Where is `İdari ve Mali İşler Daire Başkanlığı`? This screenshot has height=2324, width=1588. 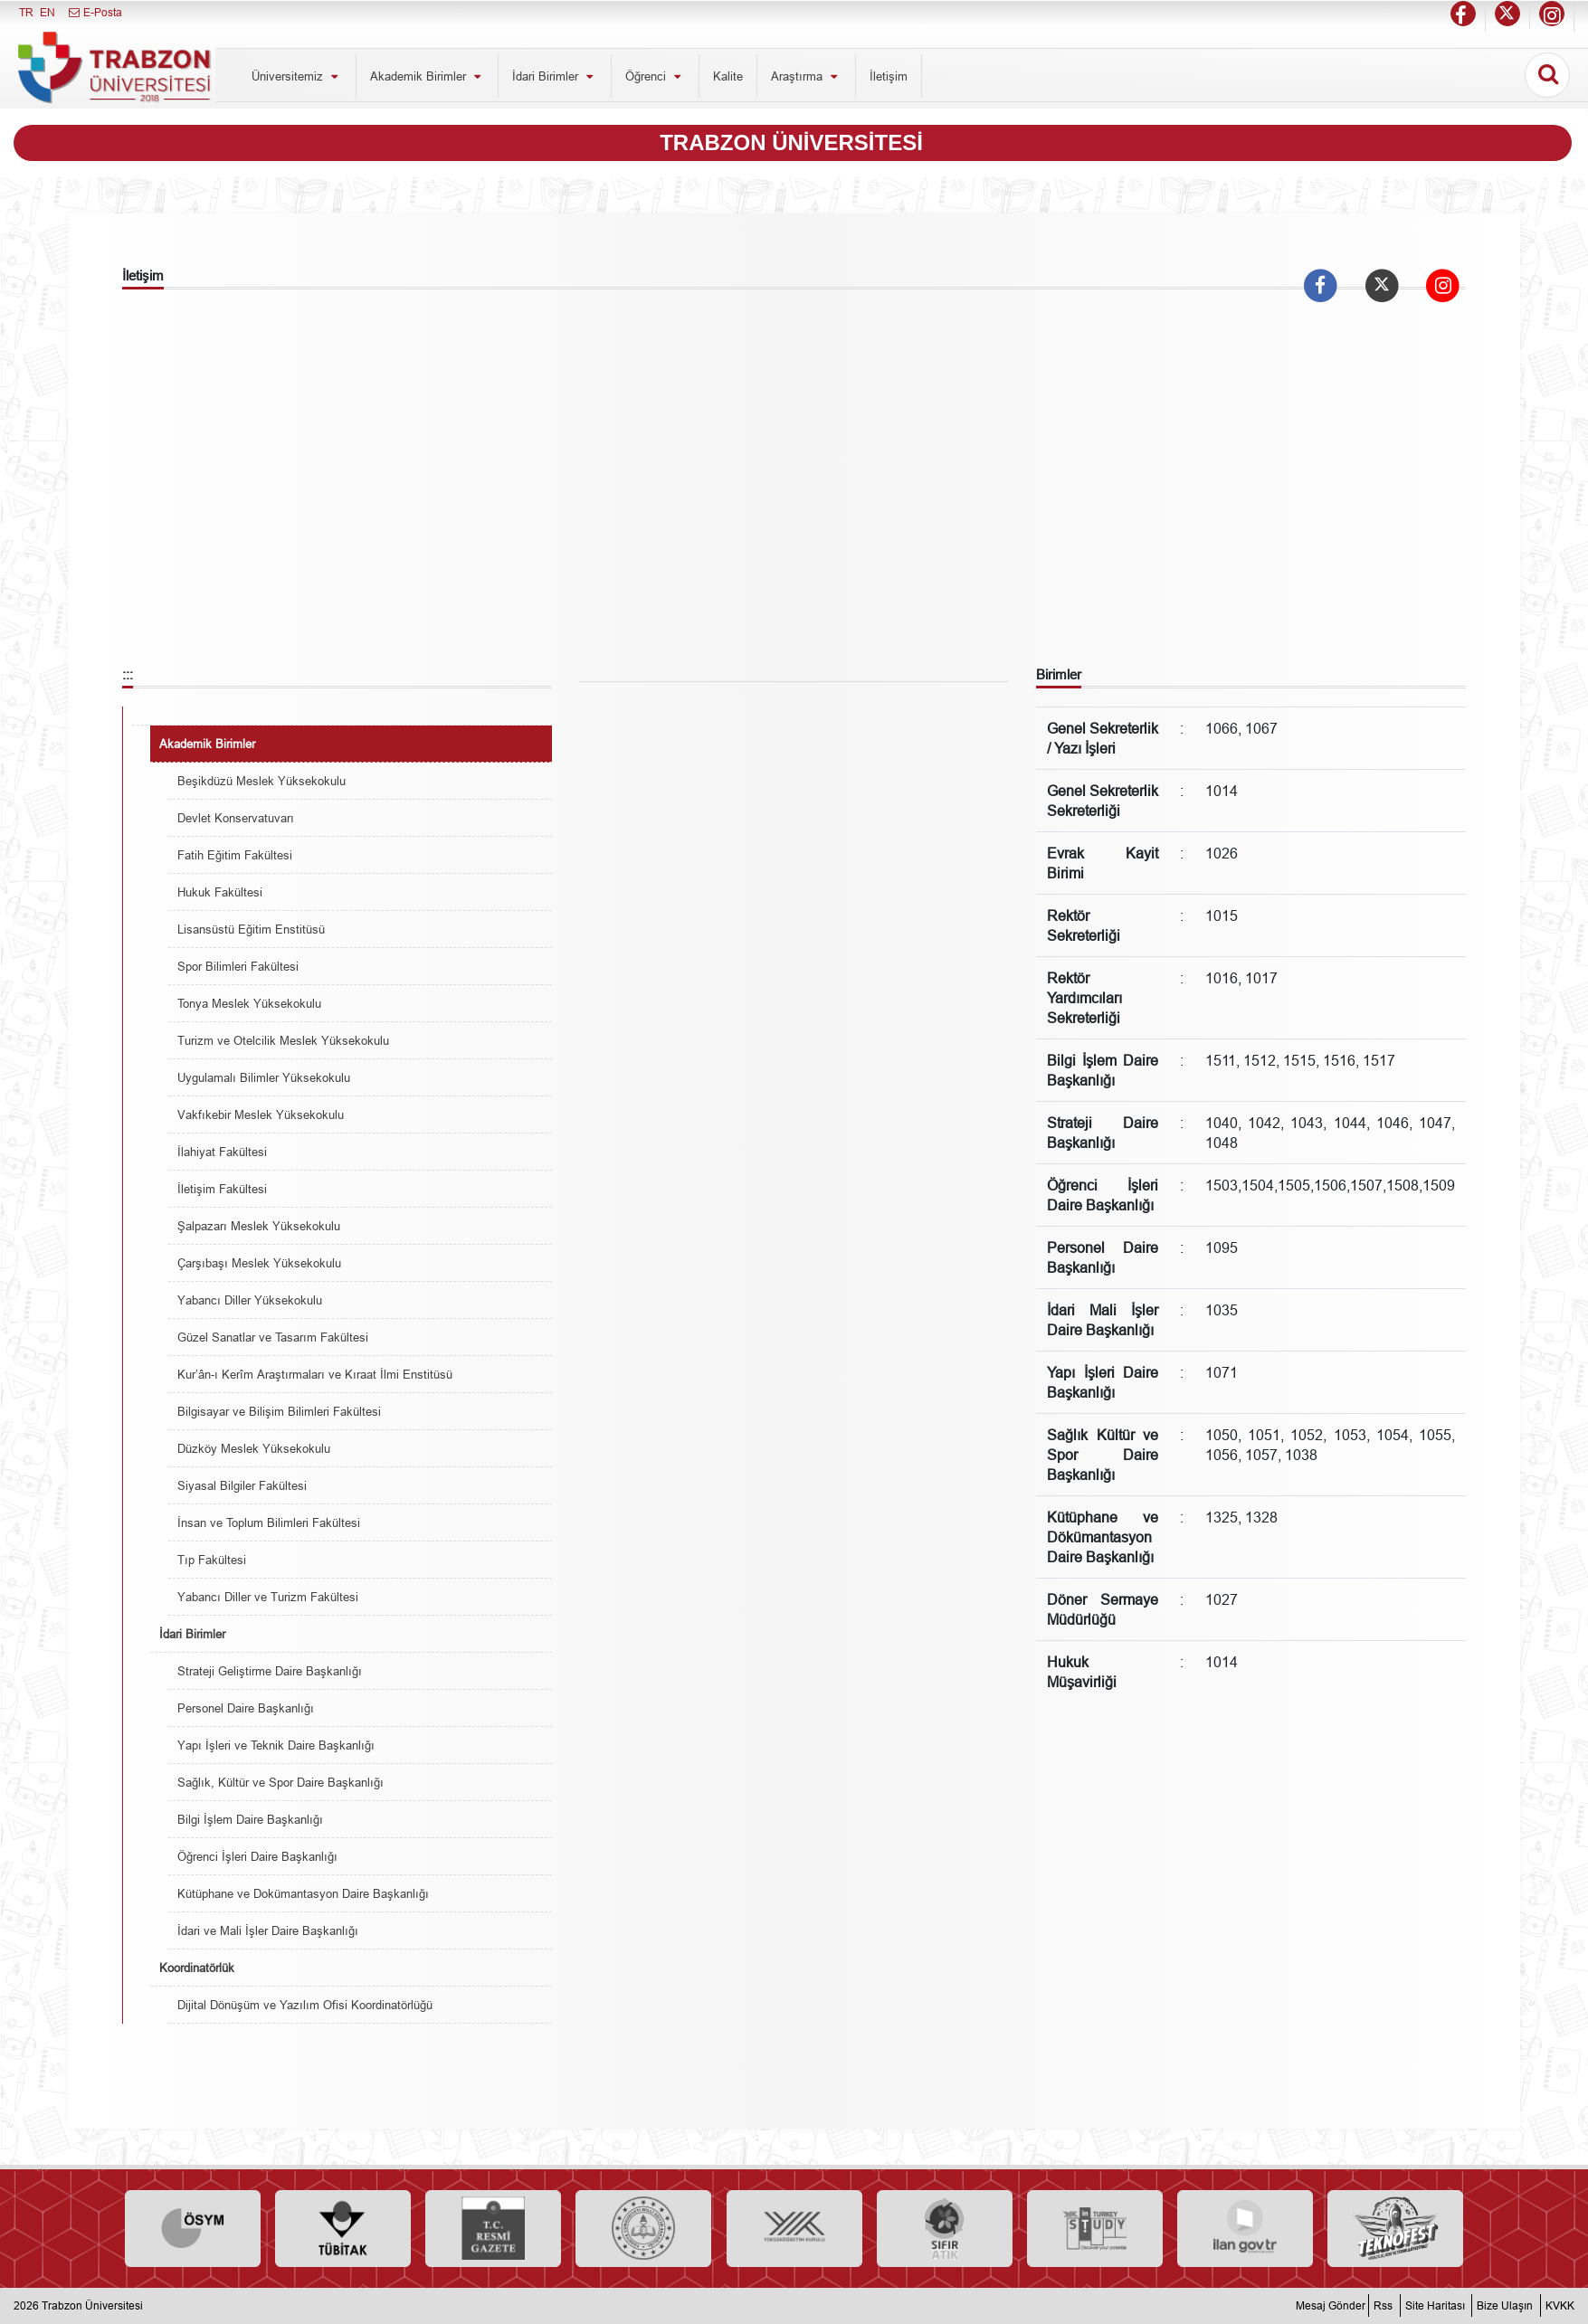 İdari ve Mali İşler Daire Başkanlığı is located at coordinates (267, 1930).